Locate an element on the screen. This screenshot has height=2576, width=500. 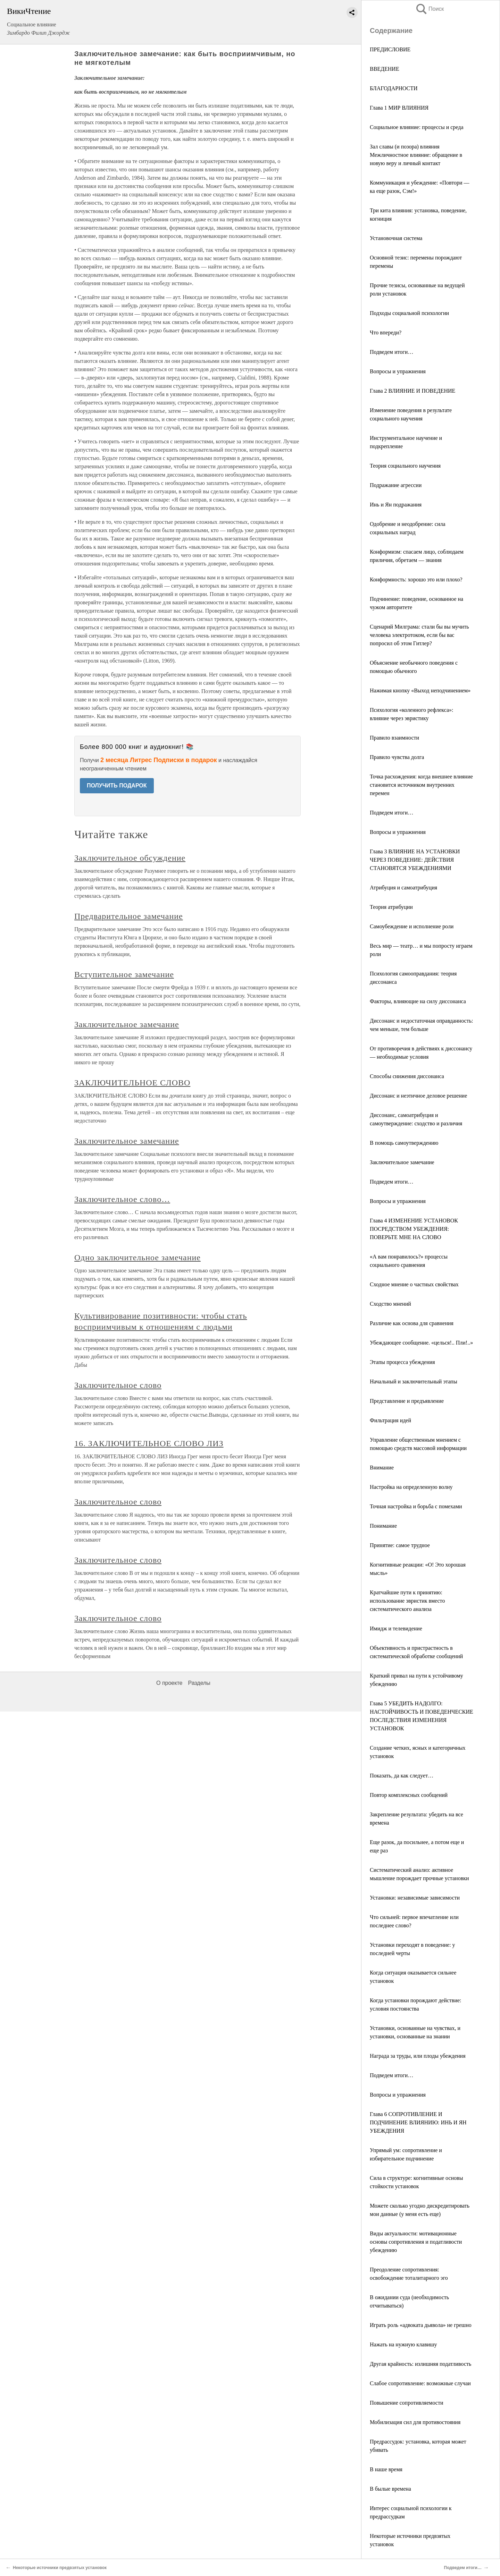
Что впереди? is located at coordinates (385, 332).